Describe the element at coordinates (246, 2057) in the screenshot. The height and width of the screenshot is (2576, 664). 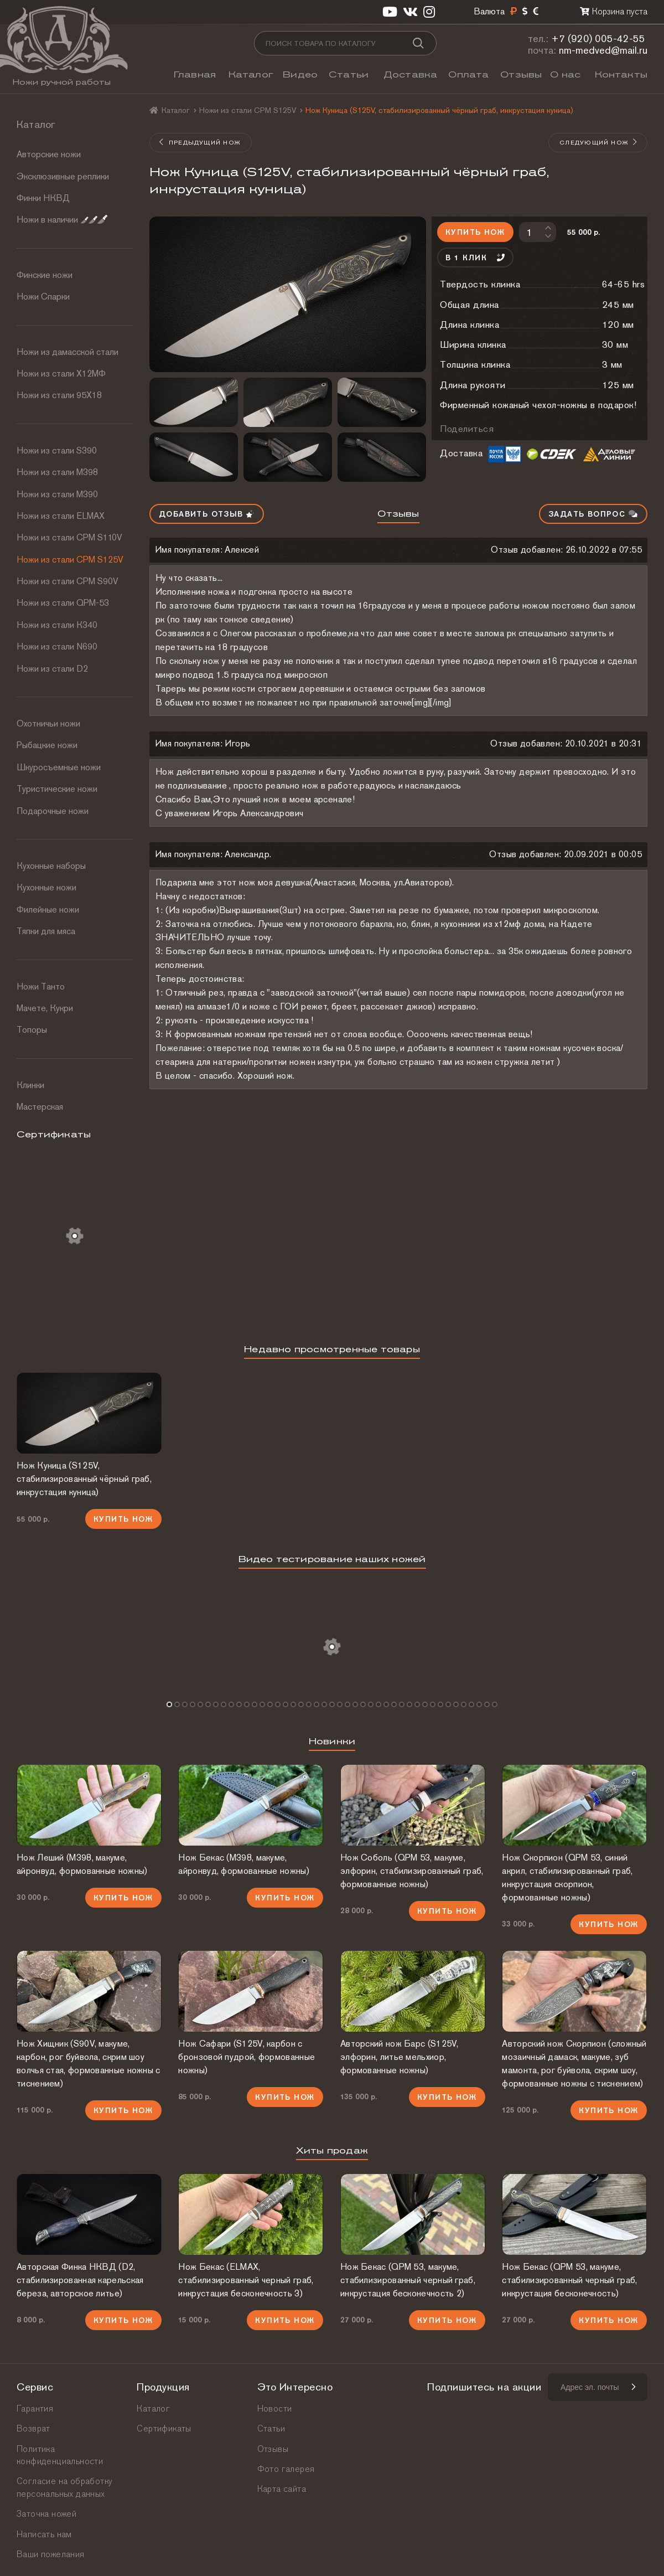
I see `Нож Сафари (S125V, карбон с бронзовой пудрой, формованные ножны)` at that location.